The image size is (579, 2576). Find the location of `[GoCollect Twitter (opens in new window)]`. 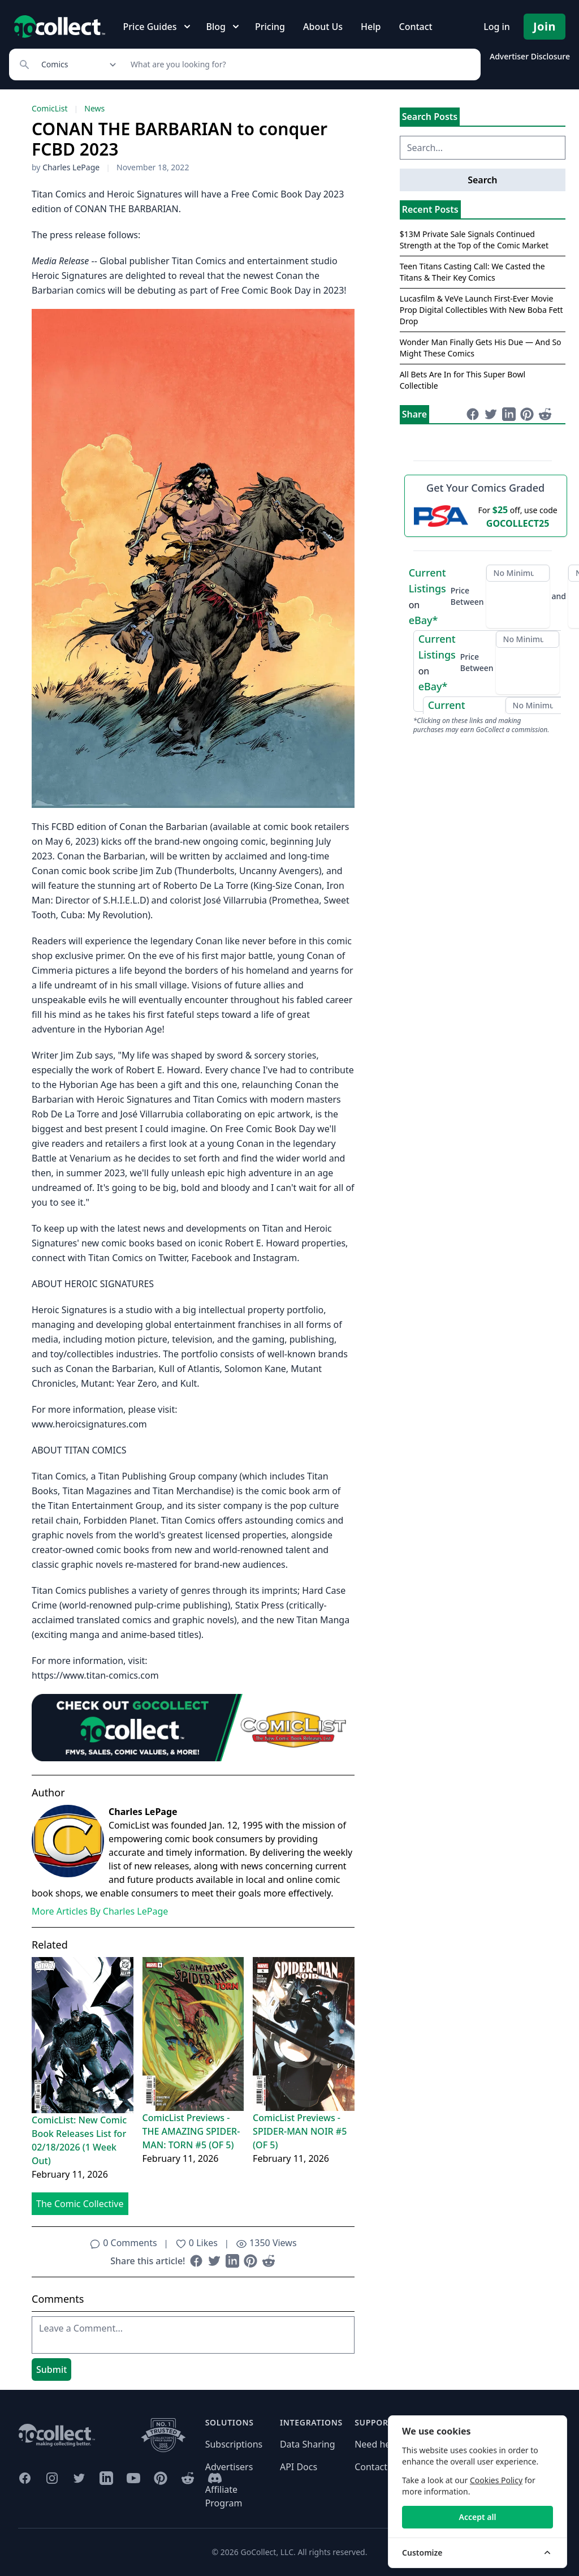

[GoCollect Twitter (opens in new window)] is located at coordinates (79, 2478).